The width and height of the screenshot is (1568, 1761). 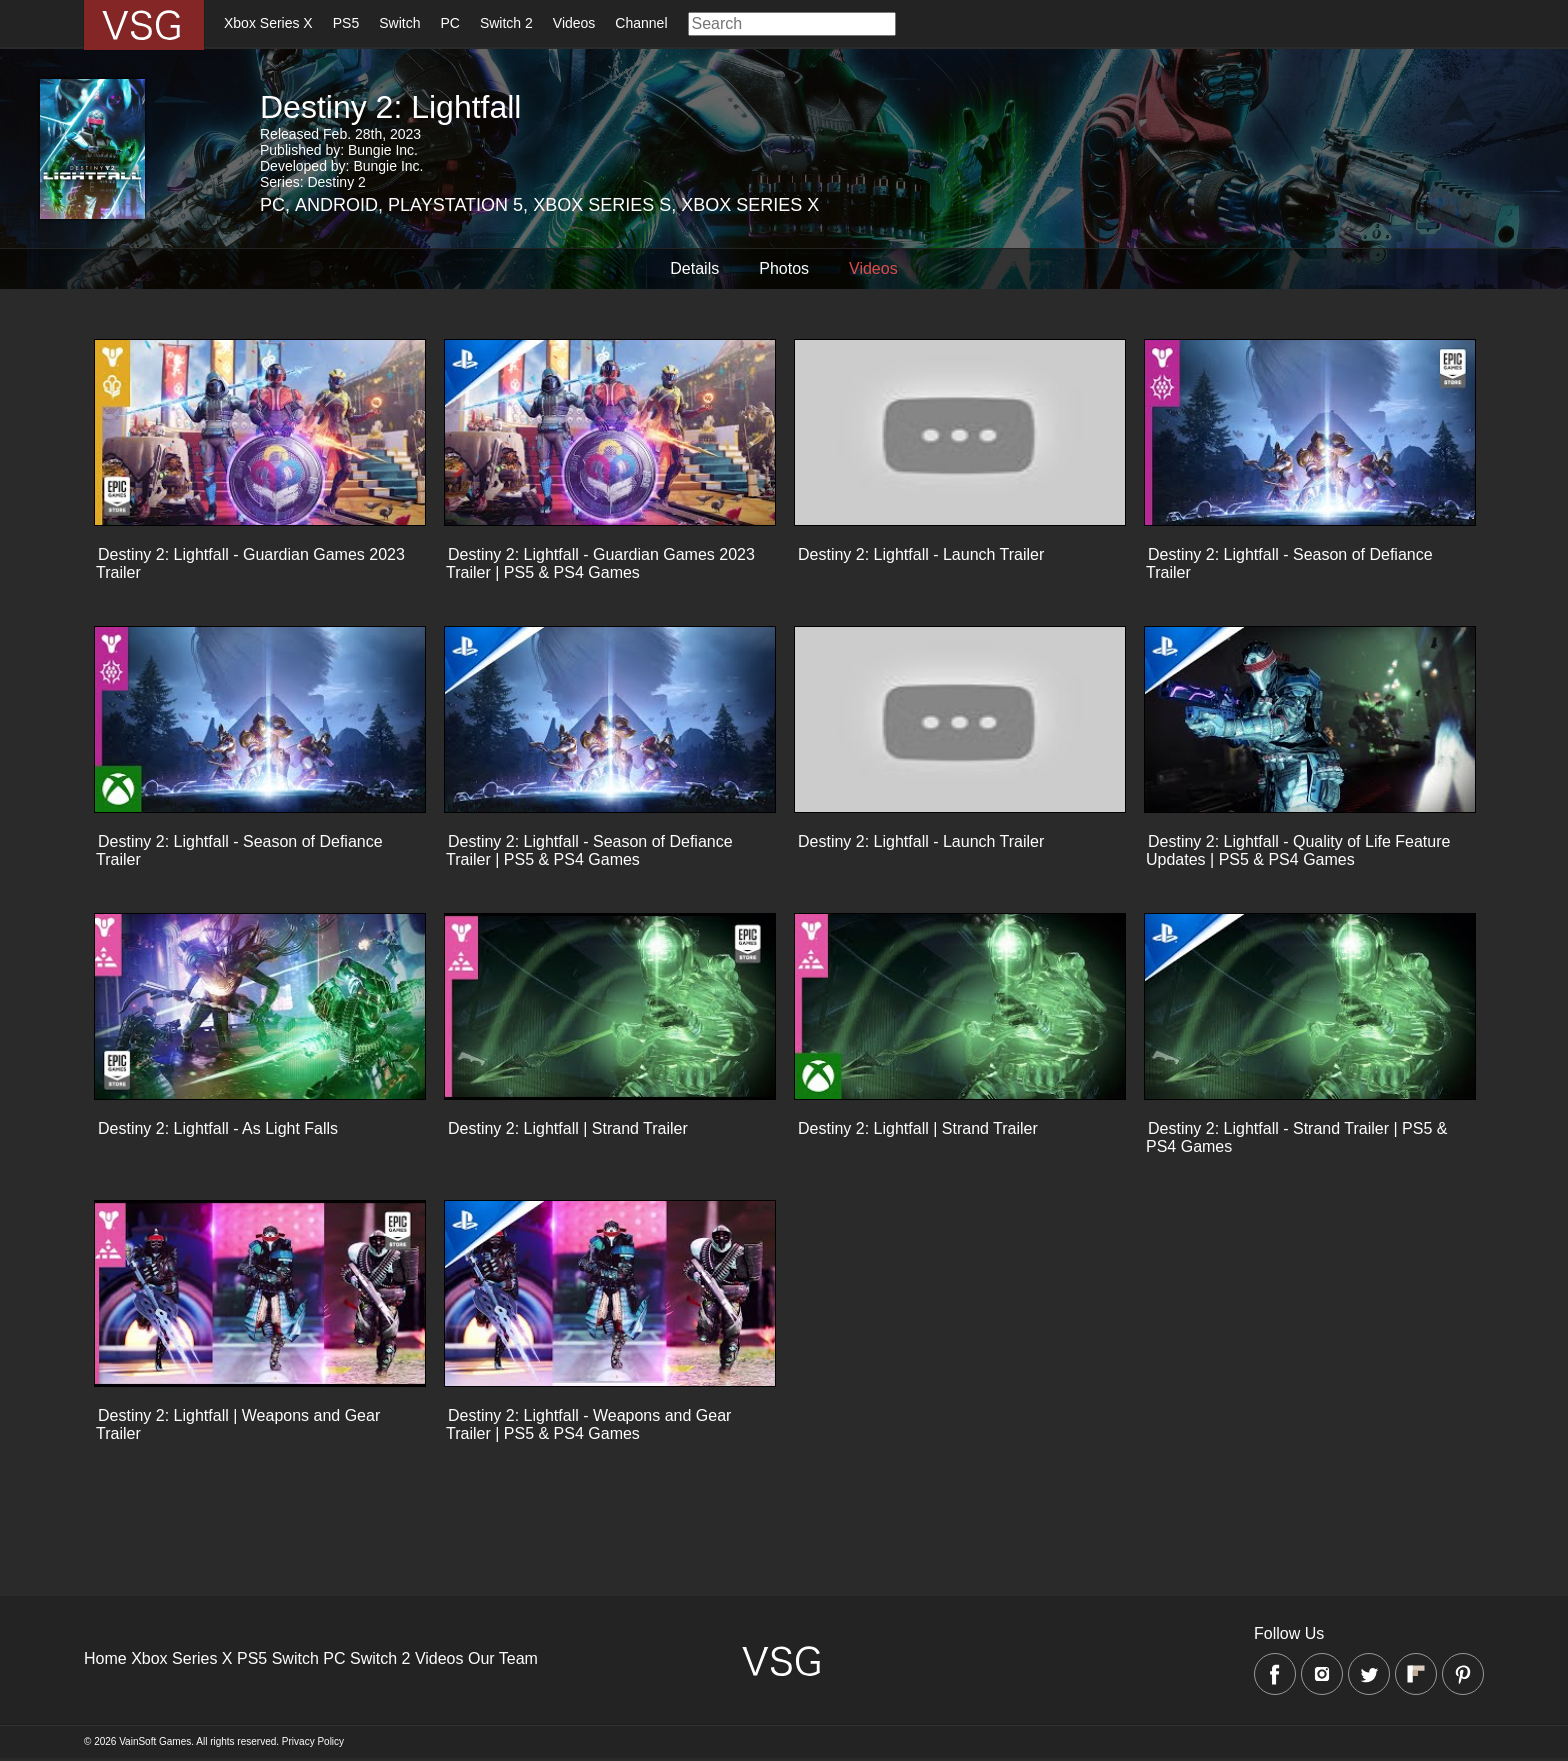 I want to click on Destiny 2: Lightfall - Guardian Games 2023 Trailer, so click(x=250, y=563).